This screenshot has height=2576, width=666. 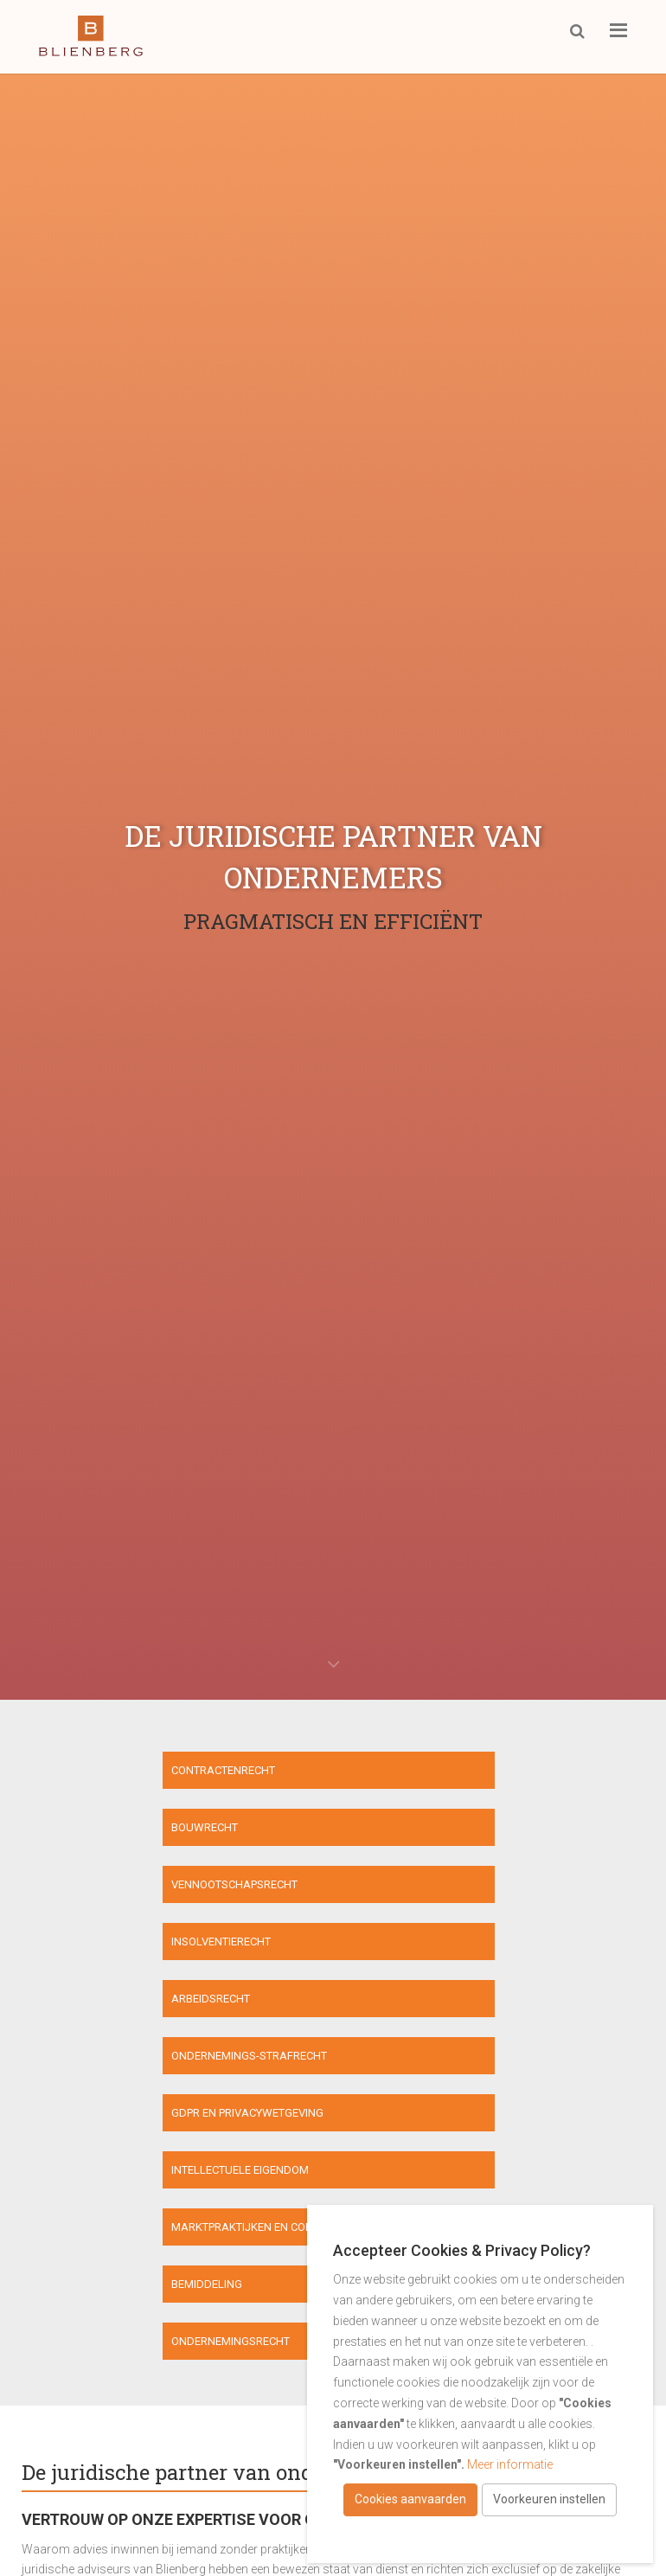 What do you see at coordinates (411, 1945) in the screenshot?
I see `Intellectuele eigendom` at bounding box center [411, 1945].